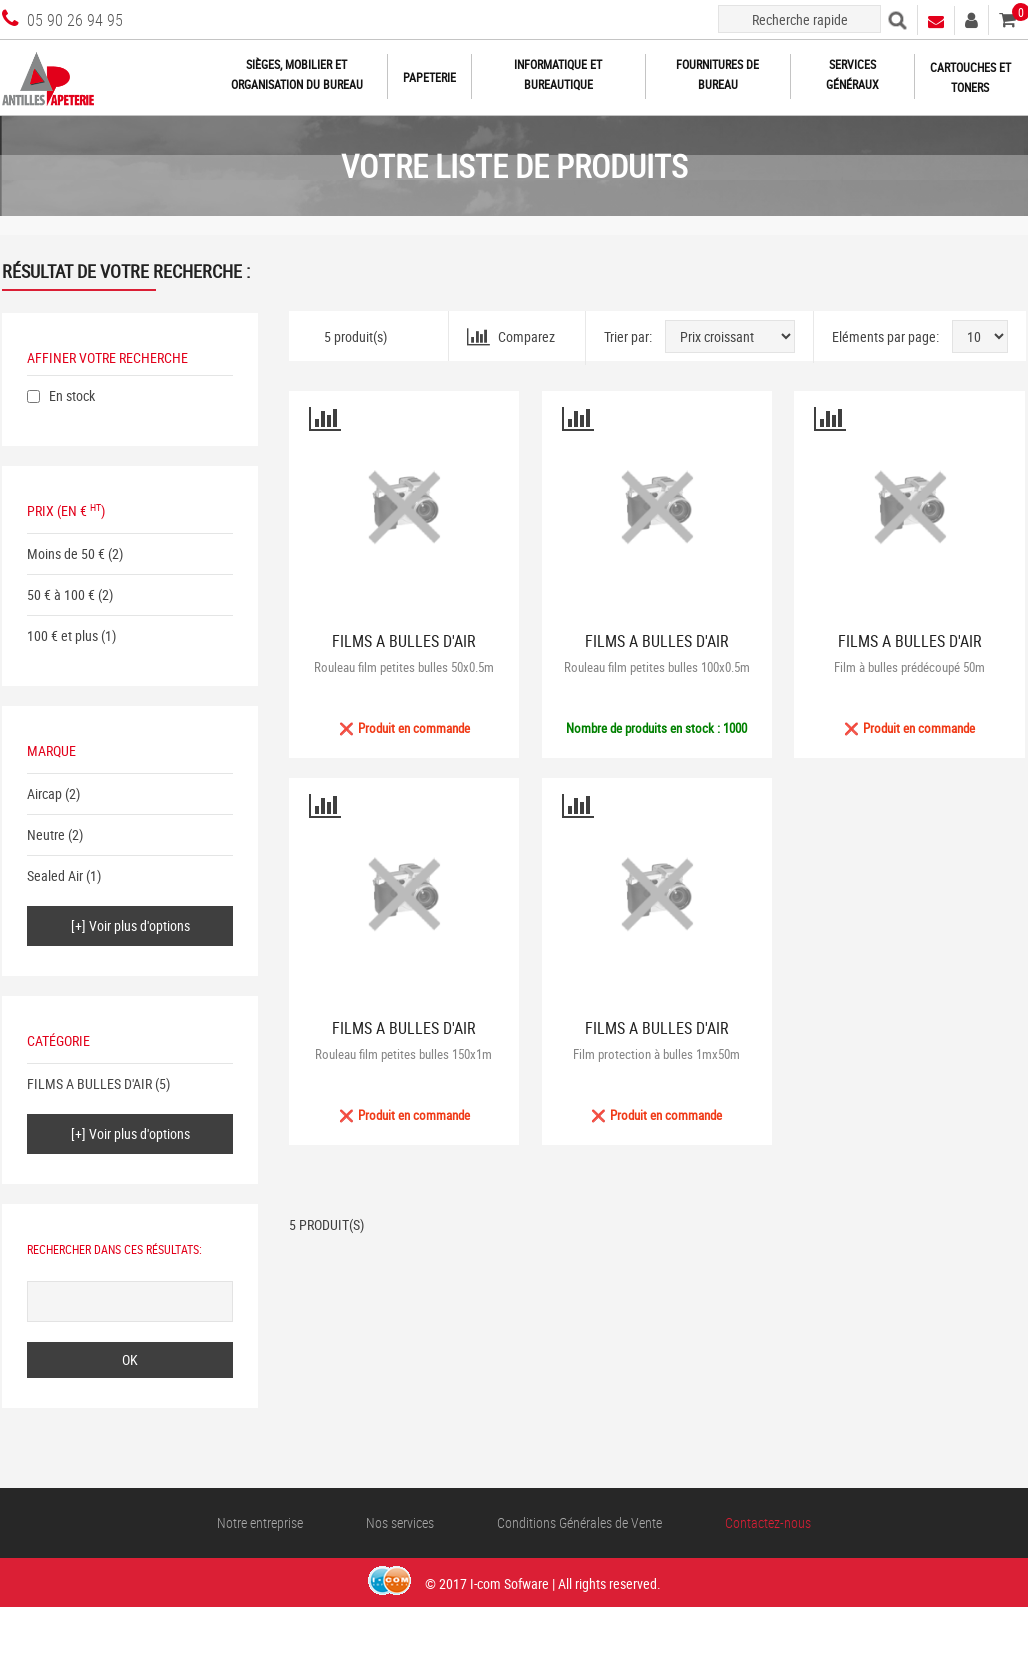  What do you see at coordinates (62, 635) in the screenshot?
I see `100 € et plus` at bounding box center [62, 635].